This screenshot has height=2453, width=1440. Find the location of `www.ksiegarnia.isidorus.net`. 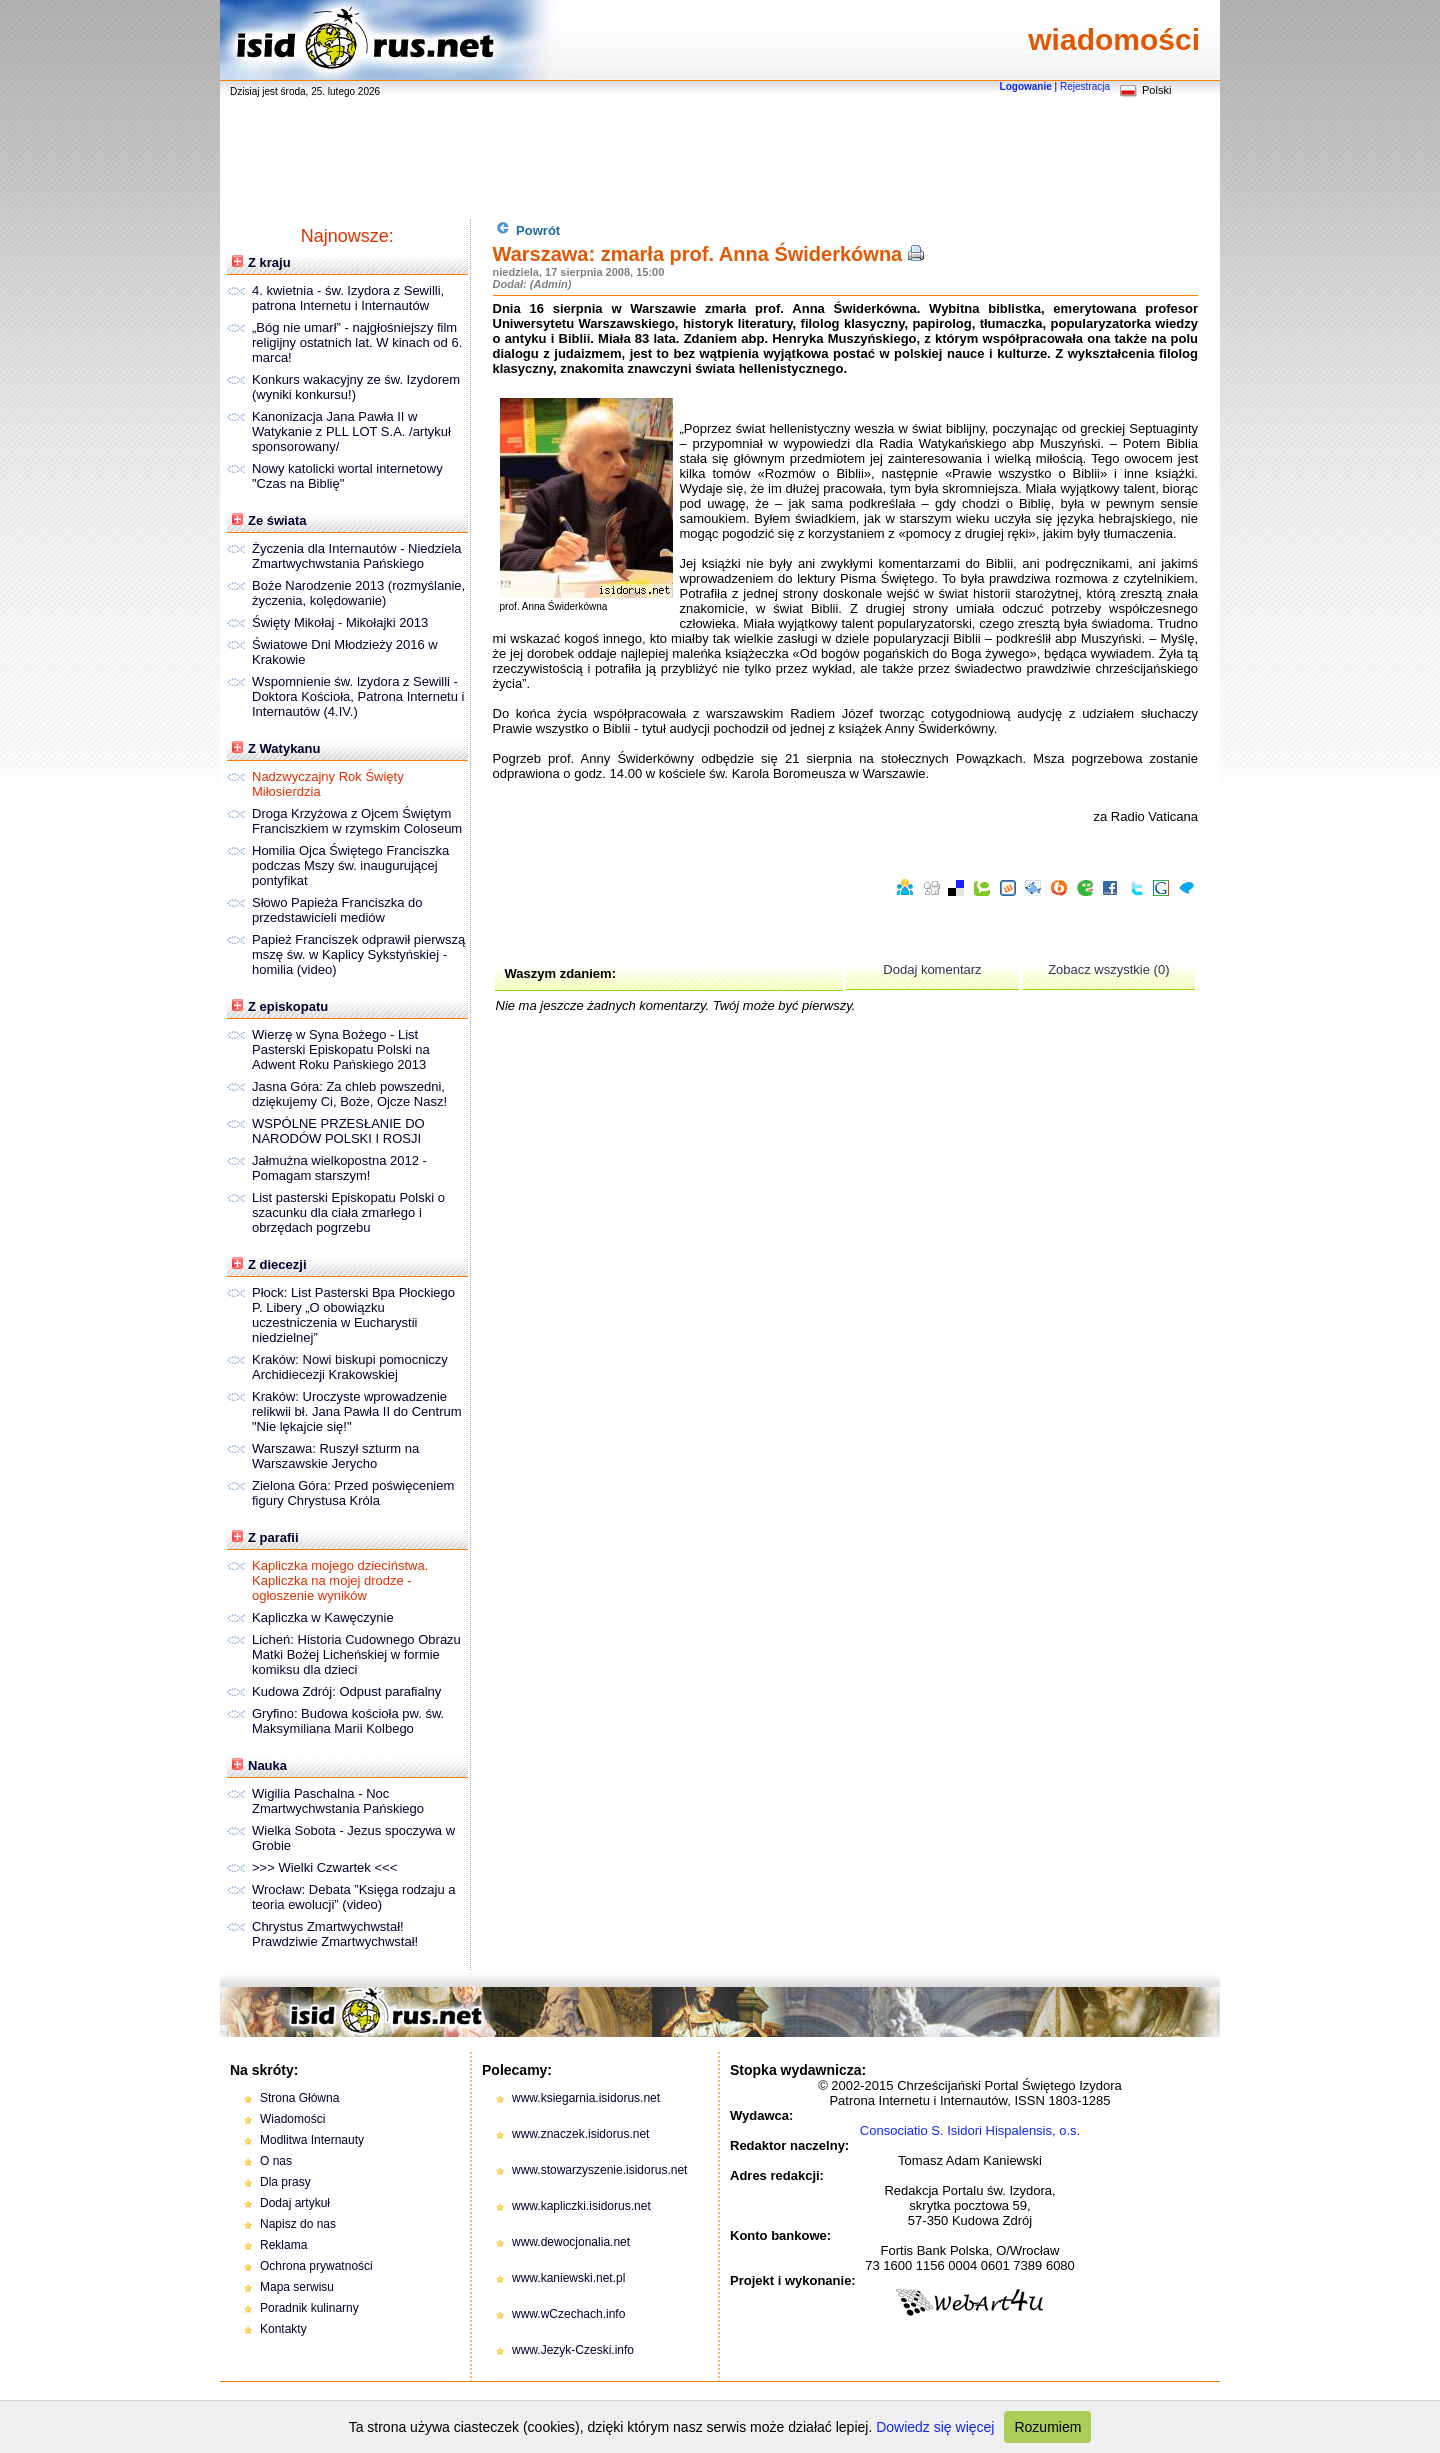

www.ksiegarnia.isidorus.net is located at coordinates (586, 2098).